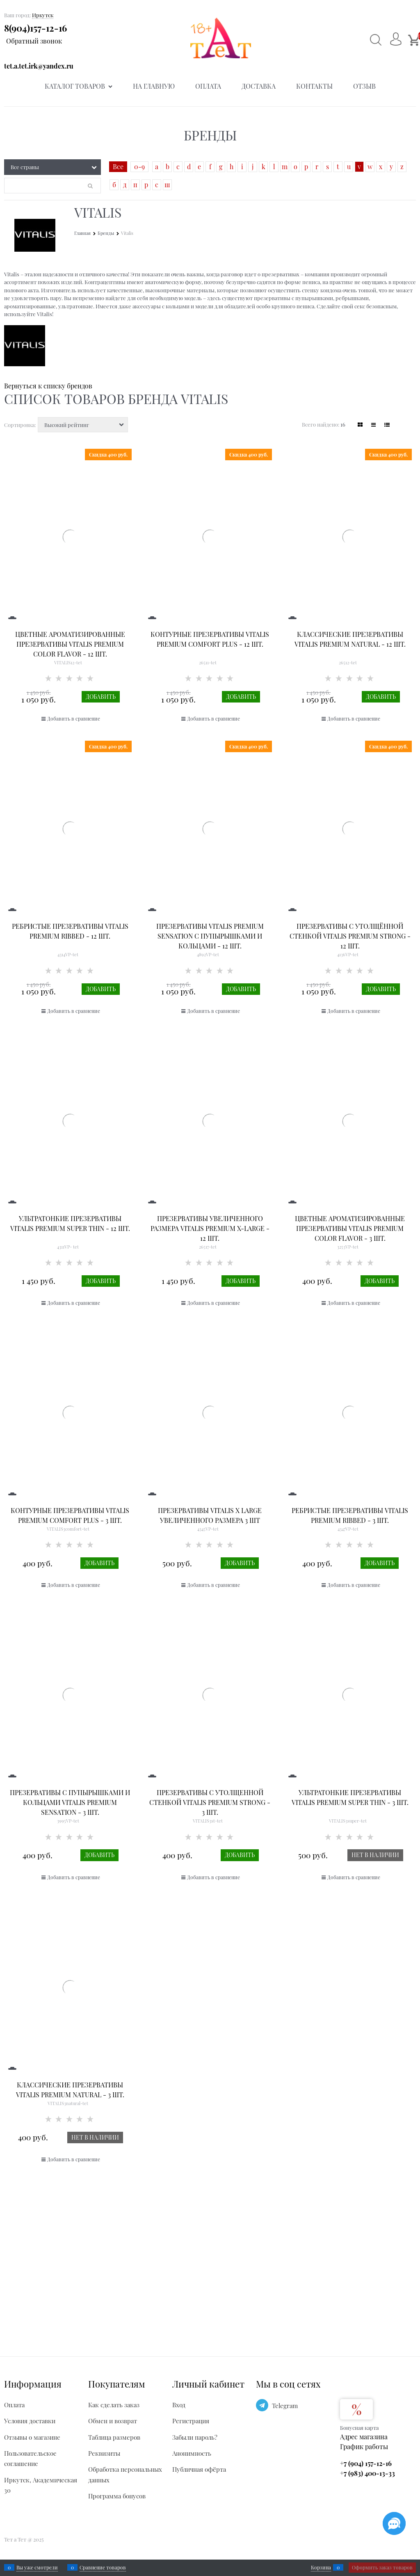 This screenshot has width=420, height=2576. Describe the element at coordinates (118, 166) in the screenshot. I see `Все` at that location.